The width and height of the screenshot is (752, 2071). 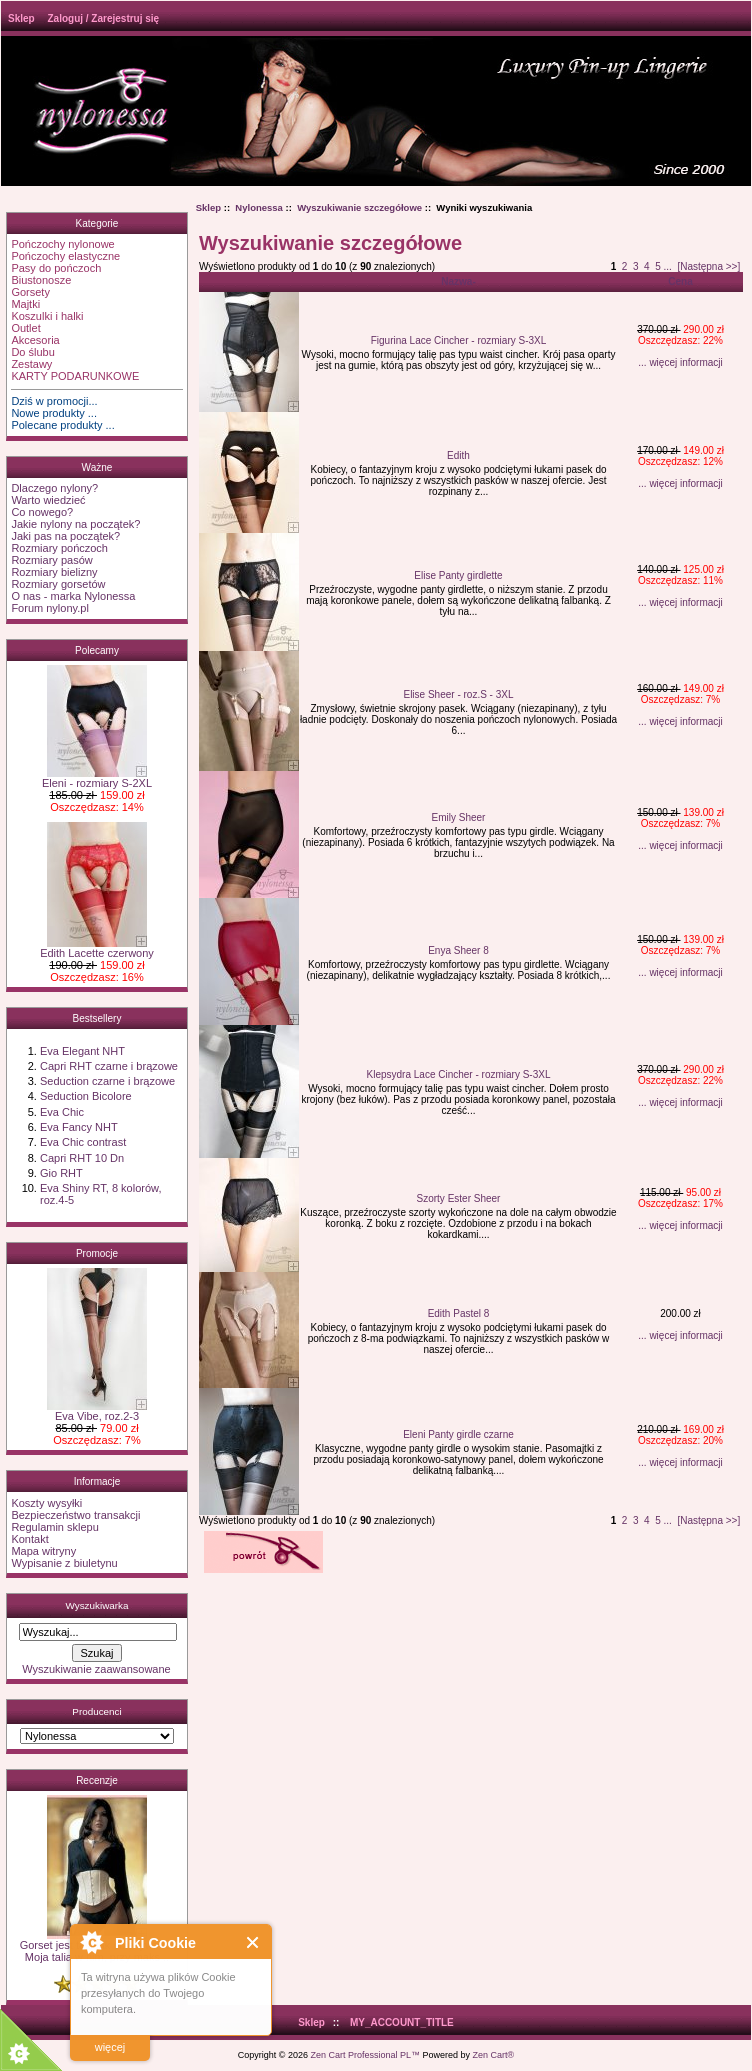 What do you see at coordinates (458, 281) in the screenshot?
I see `Nazwa-` at bounding box center [458, 281].